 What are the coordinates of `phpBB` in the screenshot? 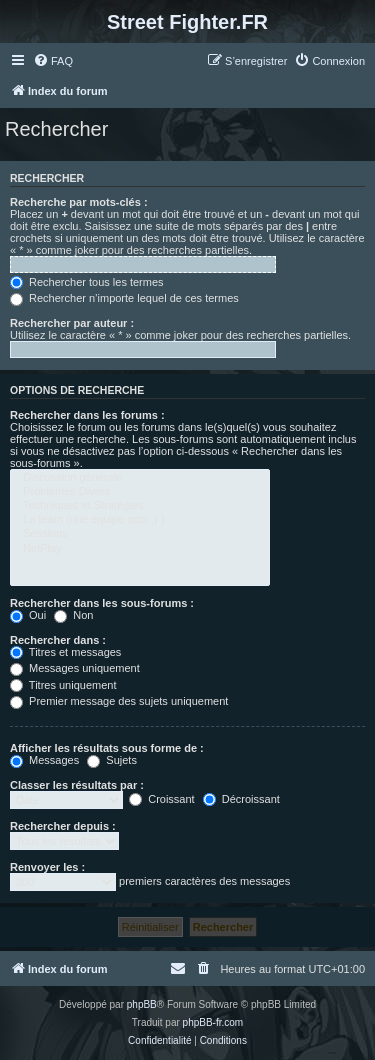 It's located at (142, 1004).